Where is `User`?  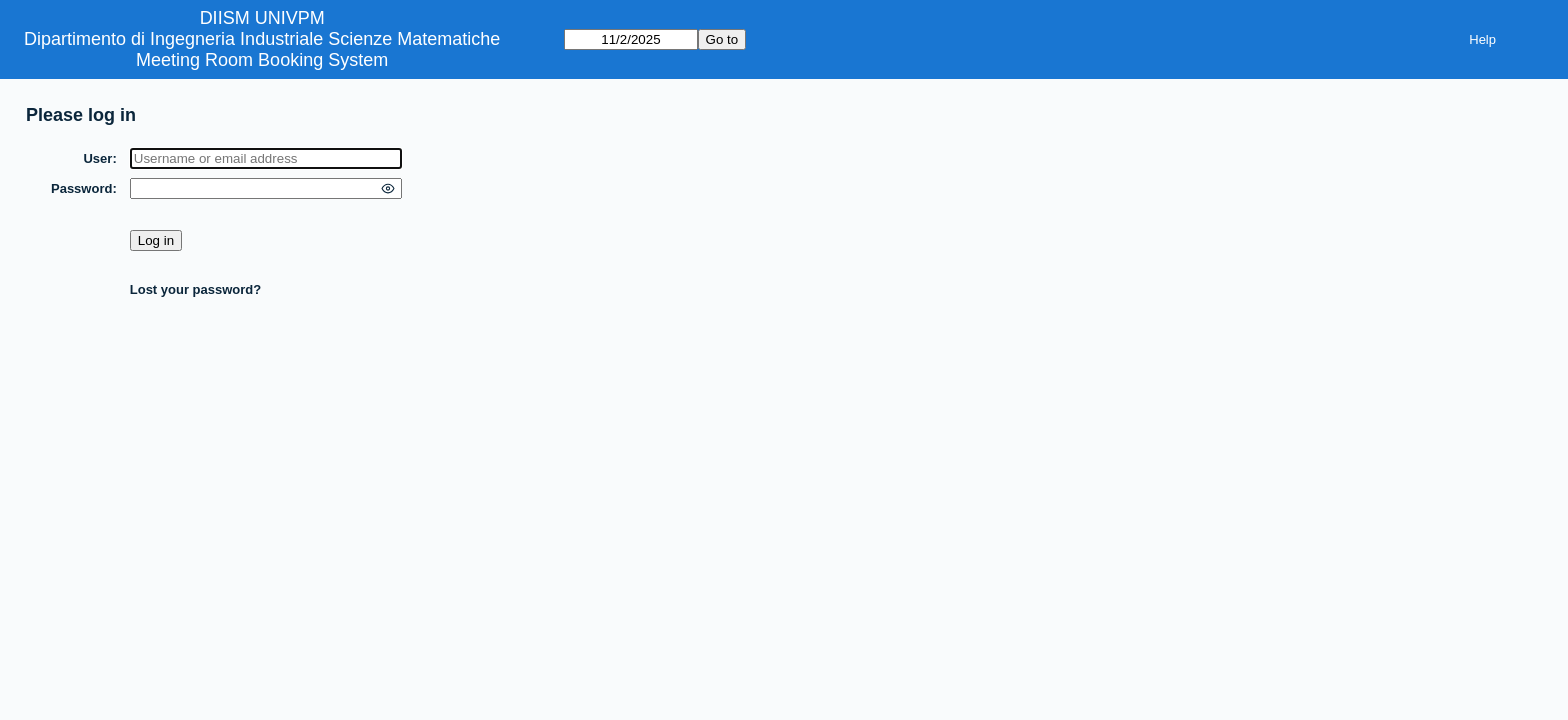
User is located at coordinates (97, 158).